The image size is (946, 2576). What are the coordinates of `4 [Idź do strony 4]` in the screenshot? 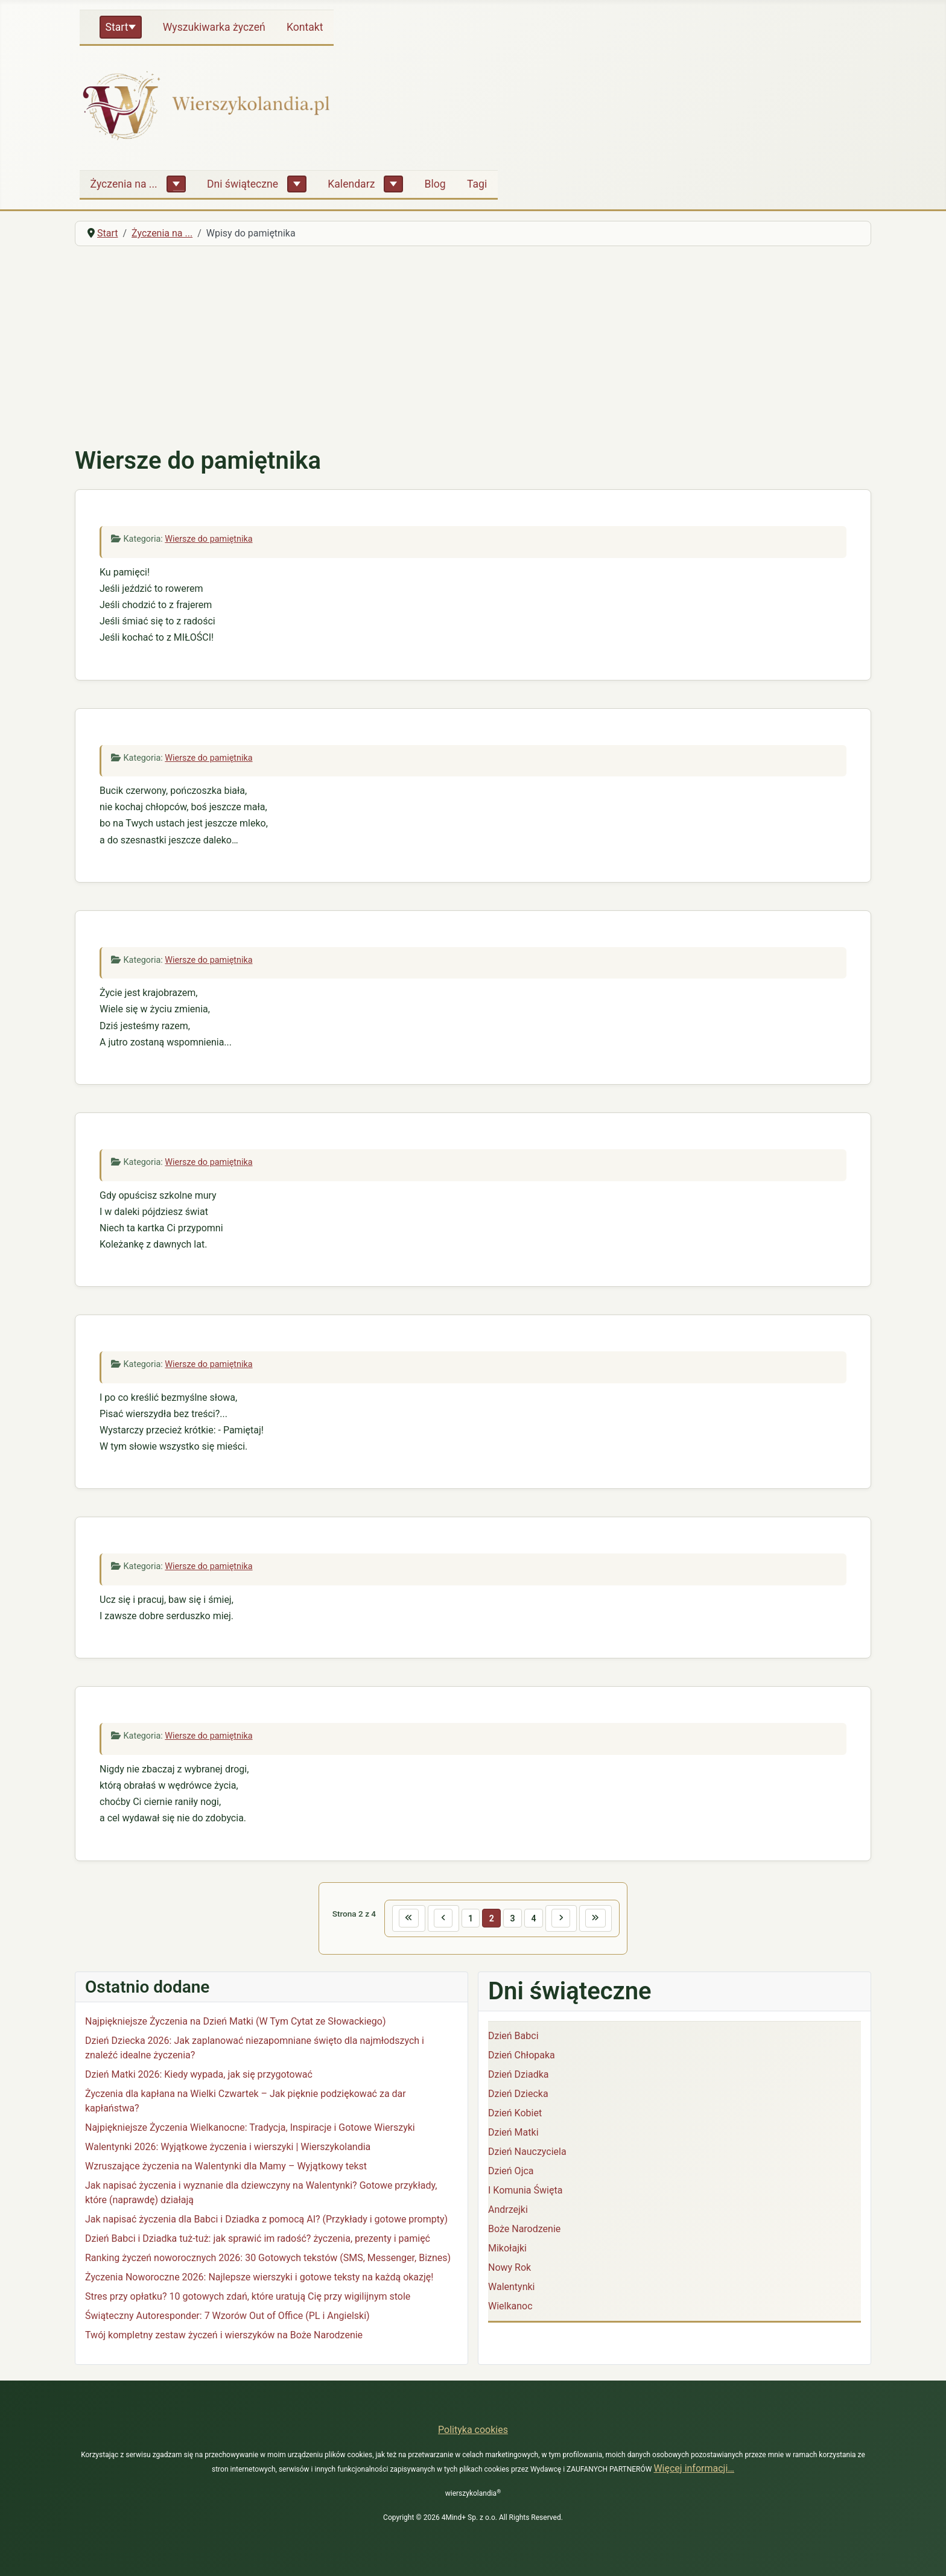 It's located at (534, 1918).